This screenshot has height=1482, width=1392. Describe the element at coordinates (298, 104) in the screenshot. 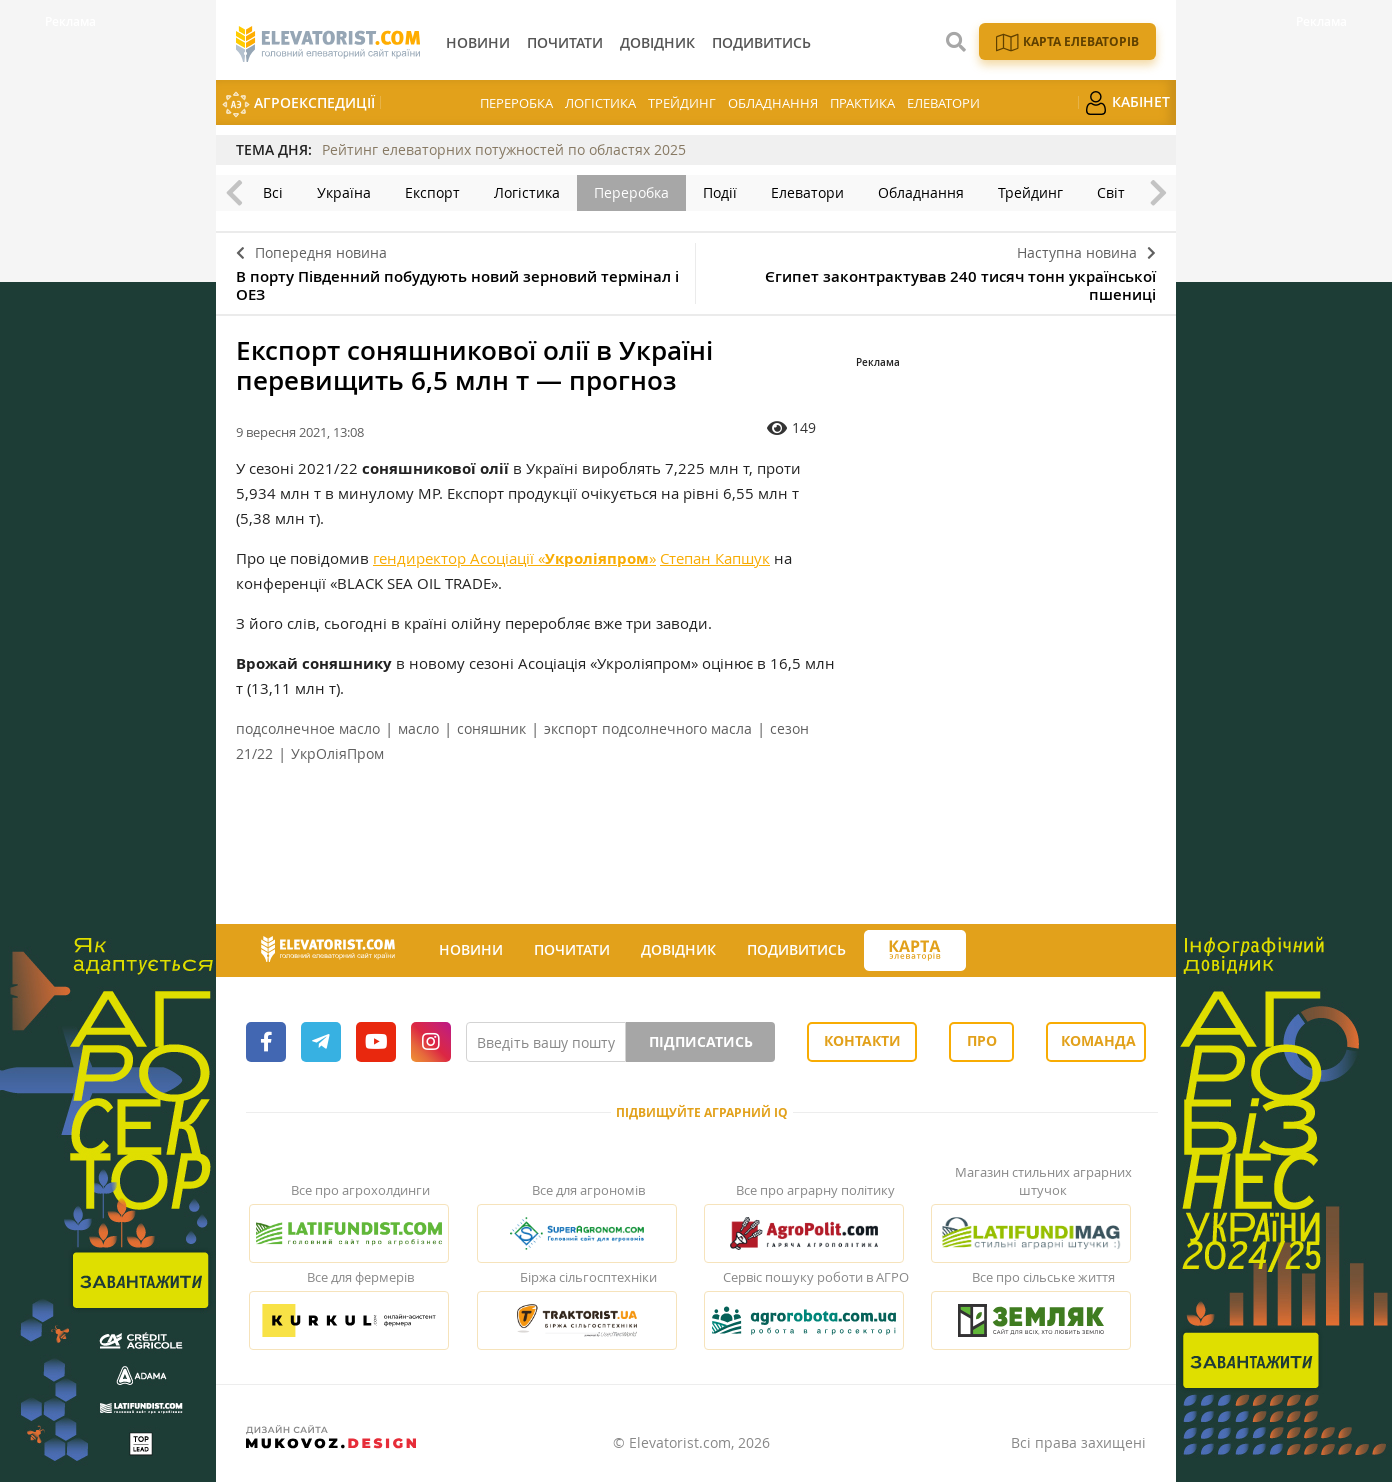

I see `АгроЕкспедиції` at that location.